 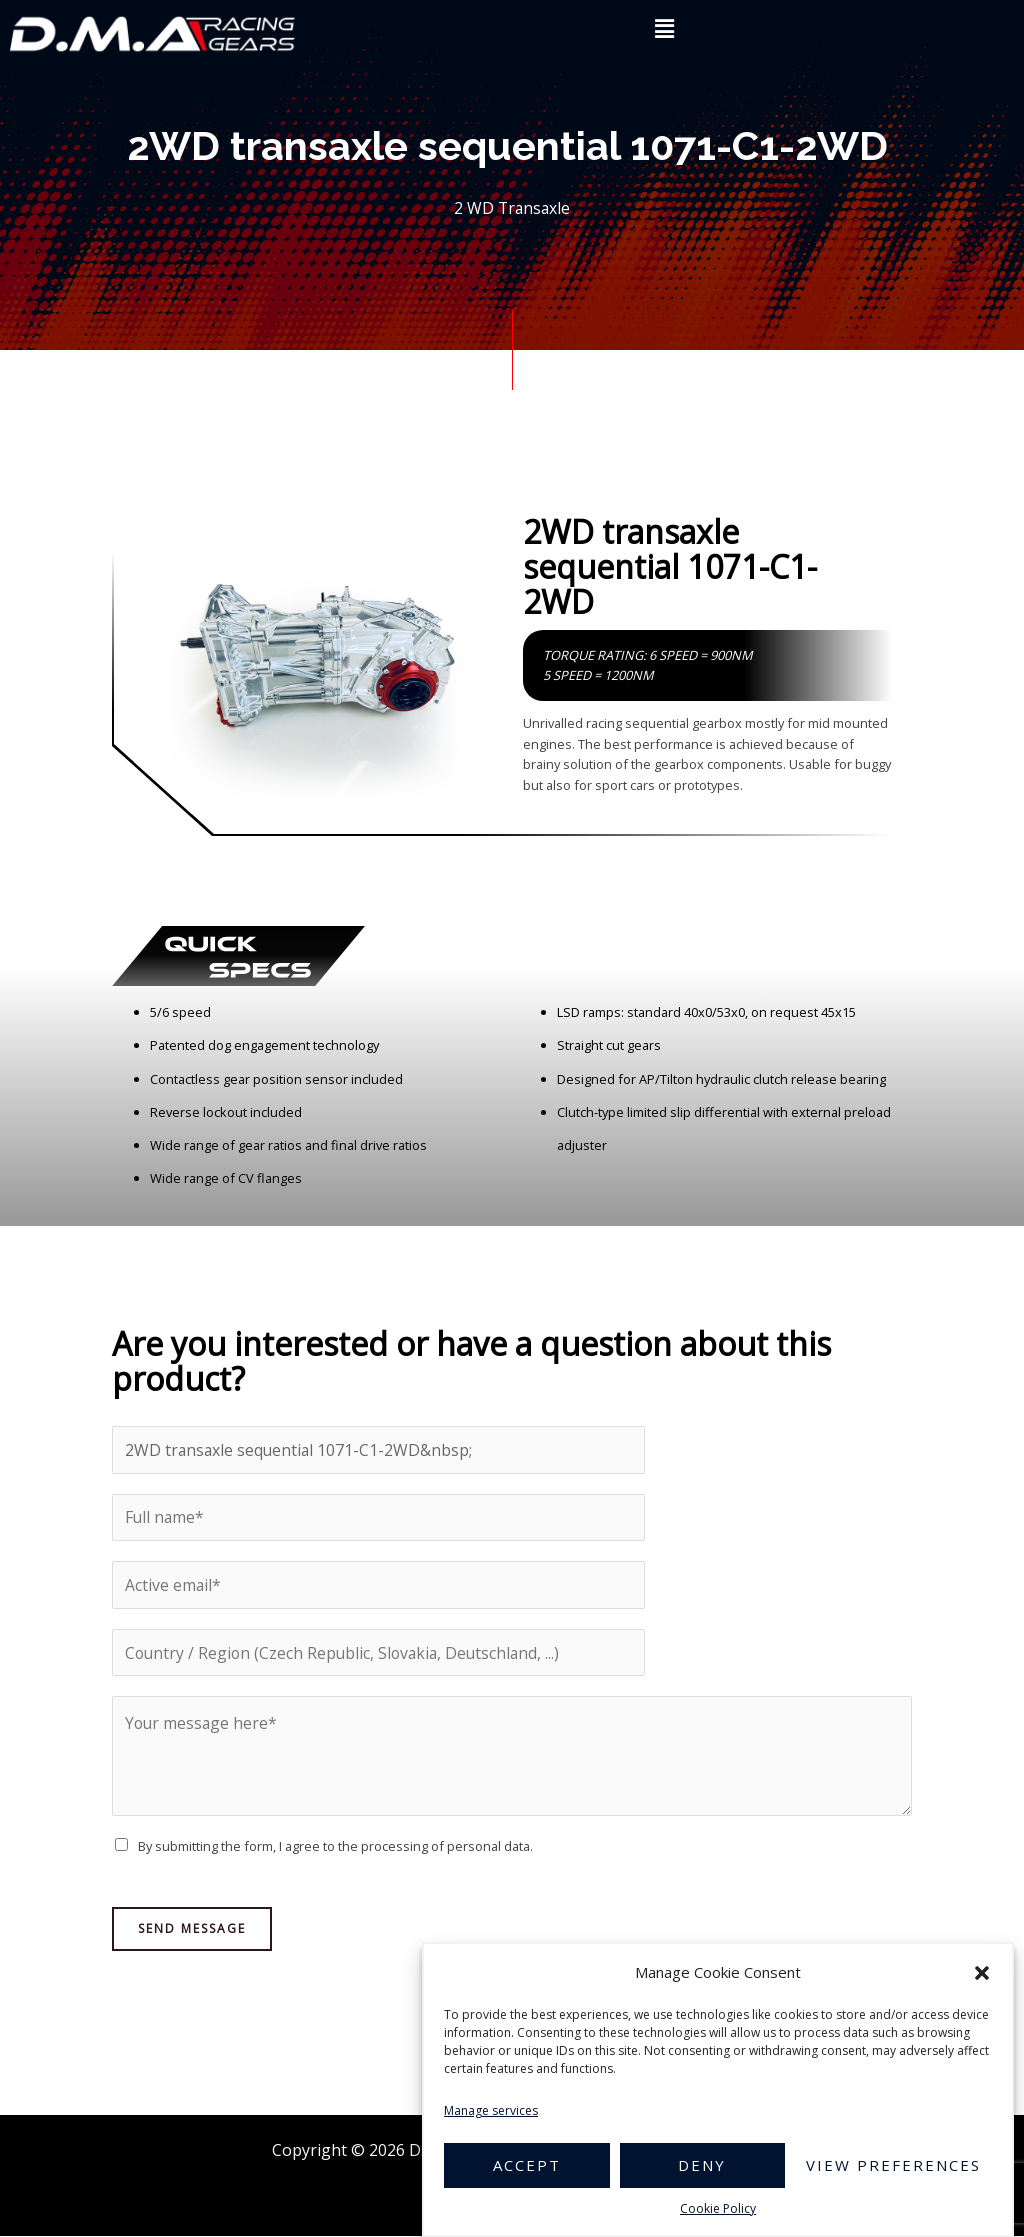 What do you see at coordinates (512, 208) in the screenshot?
I see `2 WD Transaxle` at bounding box center [512, 208].